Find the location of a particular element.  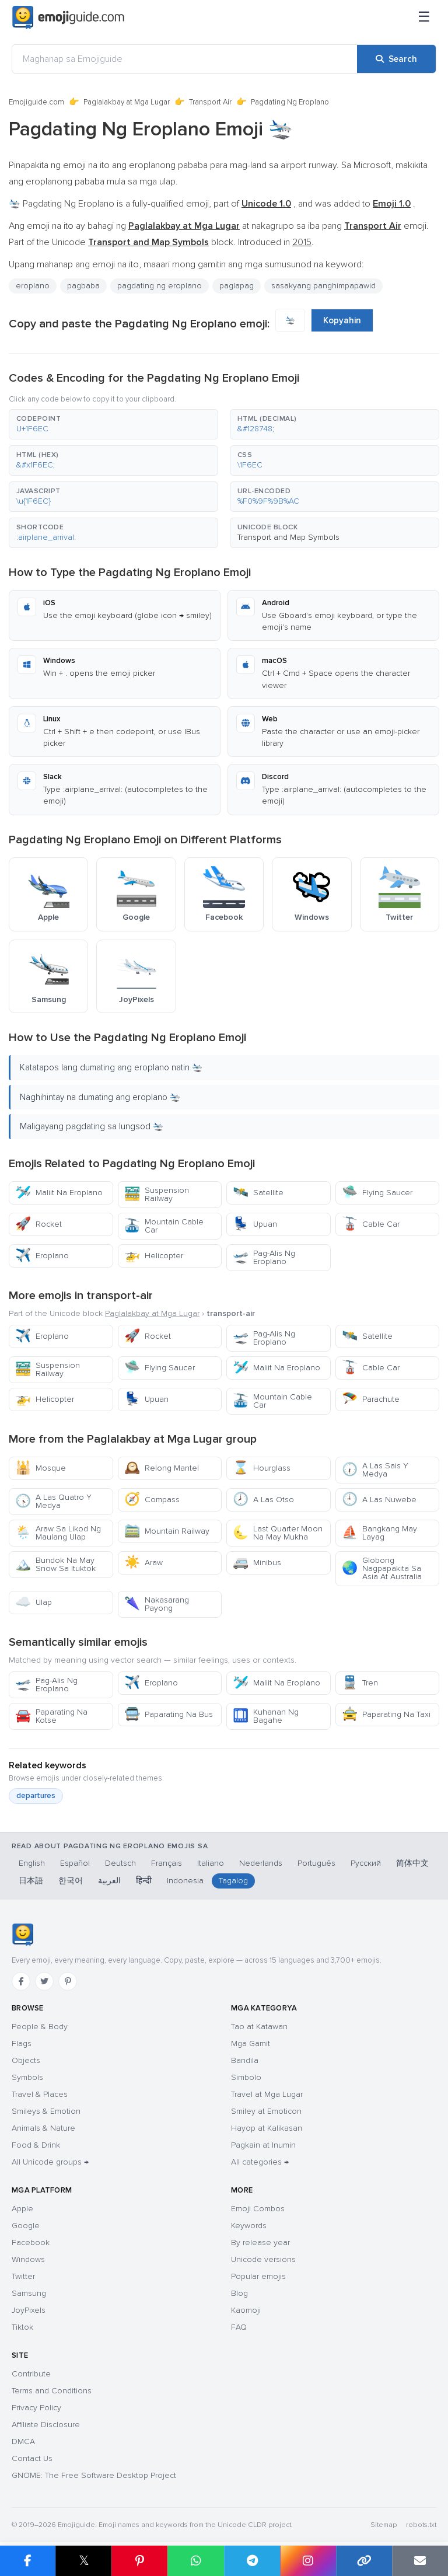

Emojiguide.com is located at coordinates (36, 102).